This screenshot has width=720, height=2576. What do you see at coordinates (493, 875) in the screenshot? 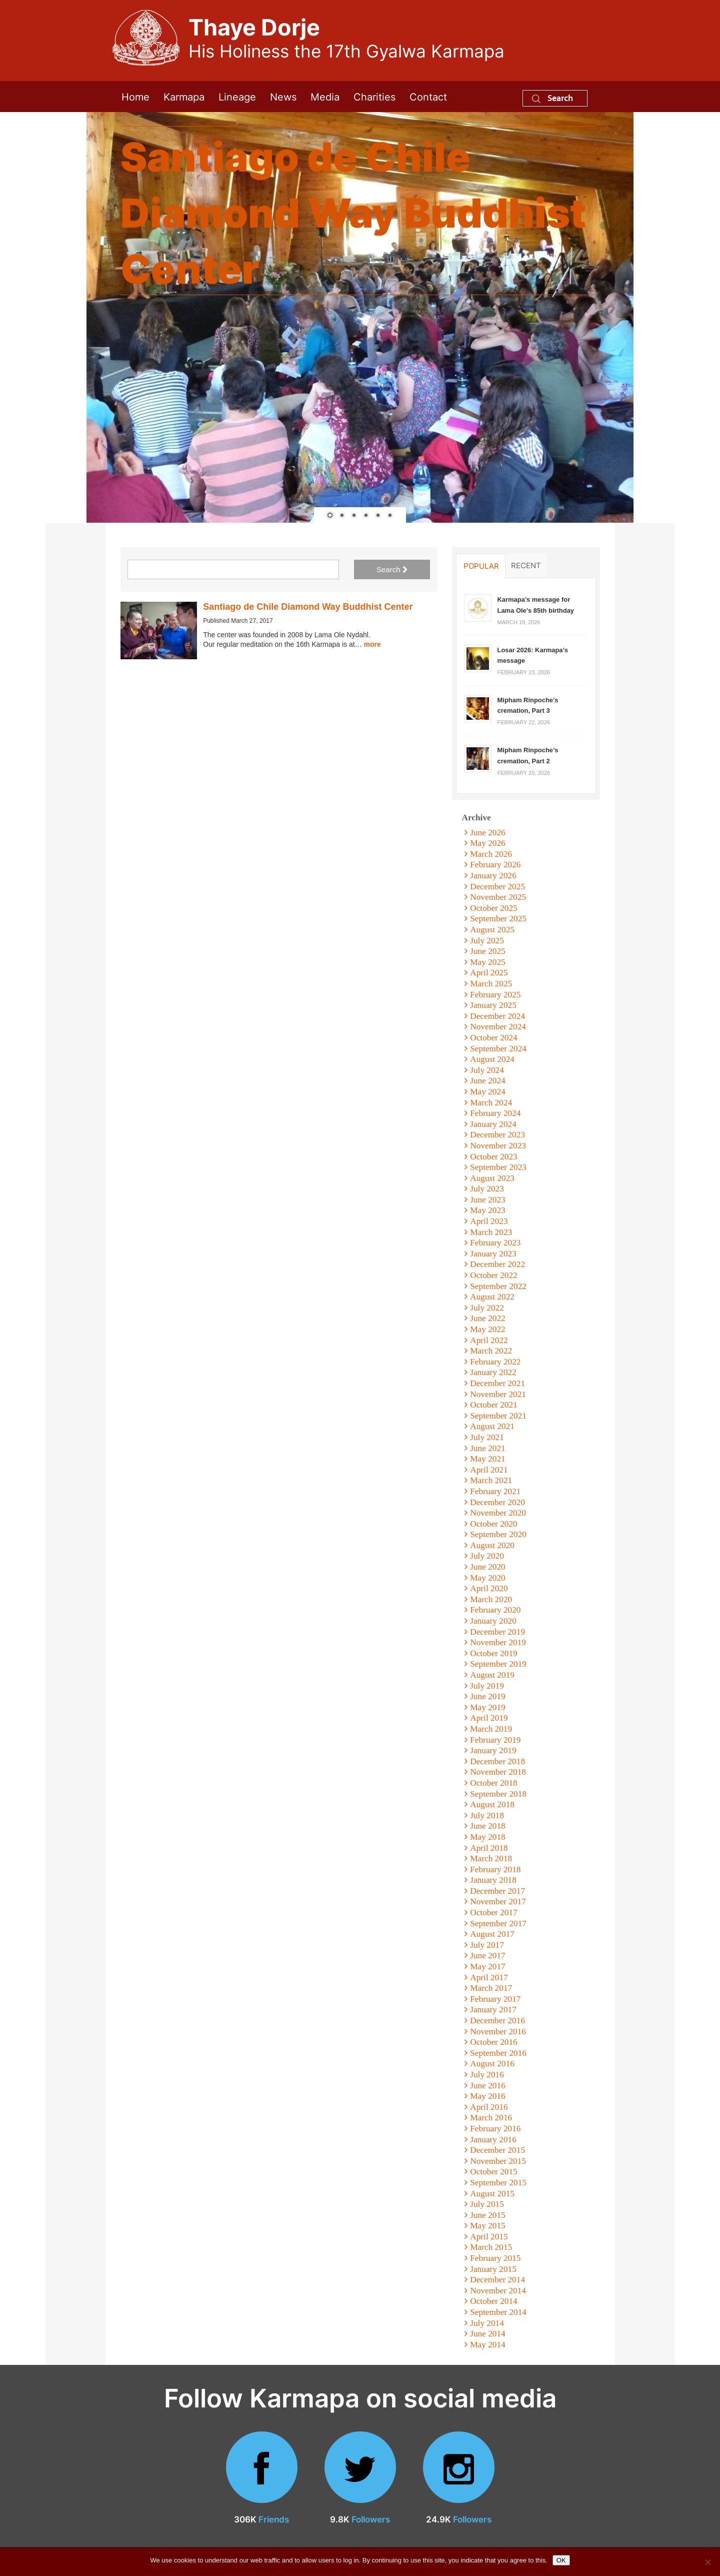
I see `January 2026` at bounding box center [493, 875].